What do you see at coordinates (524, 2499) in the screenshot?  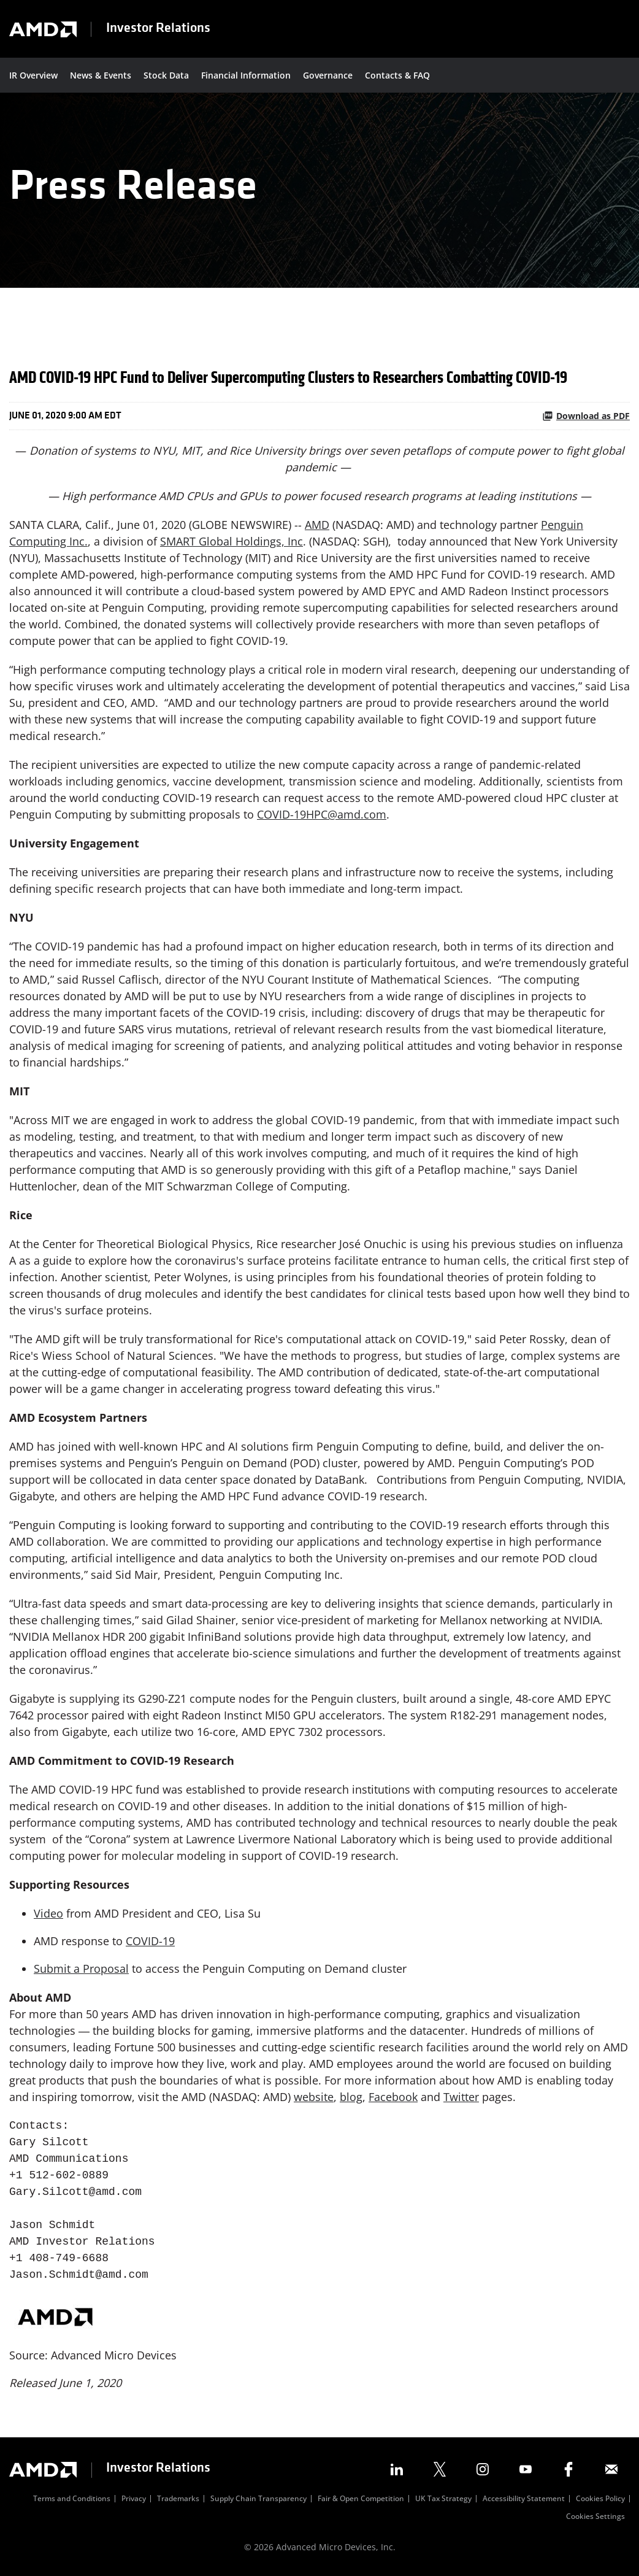 I see `Accessibility Statement` at bounding box center [524, 2499].